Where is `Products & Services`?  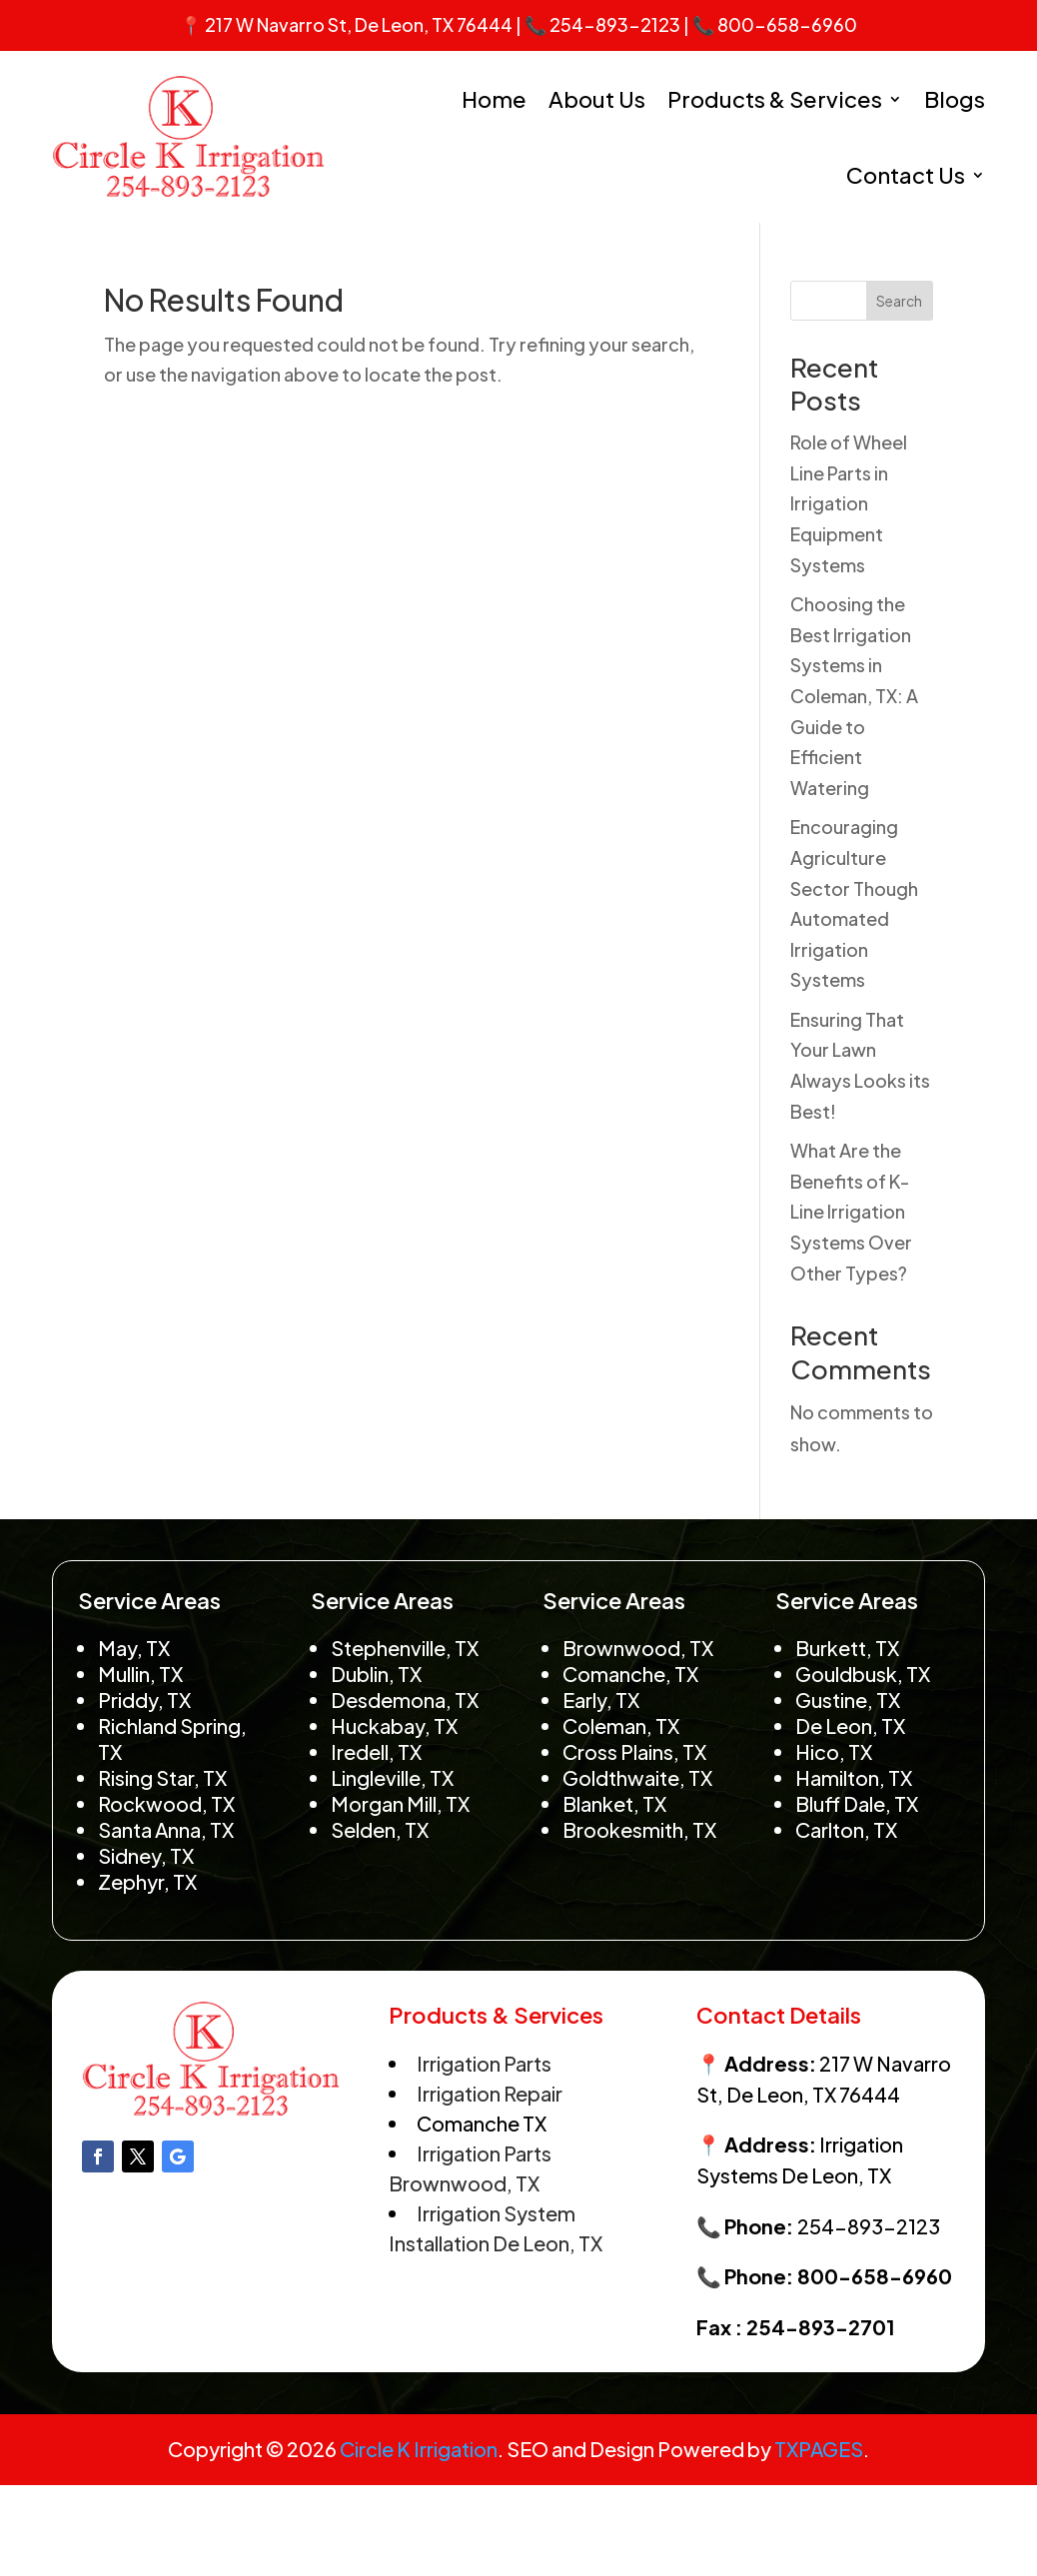 Products & Services is located at coordinates (774, 99).